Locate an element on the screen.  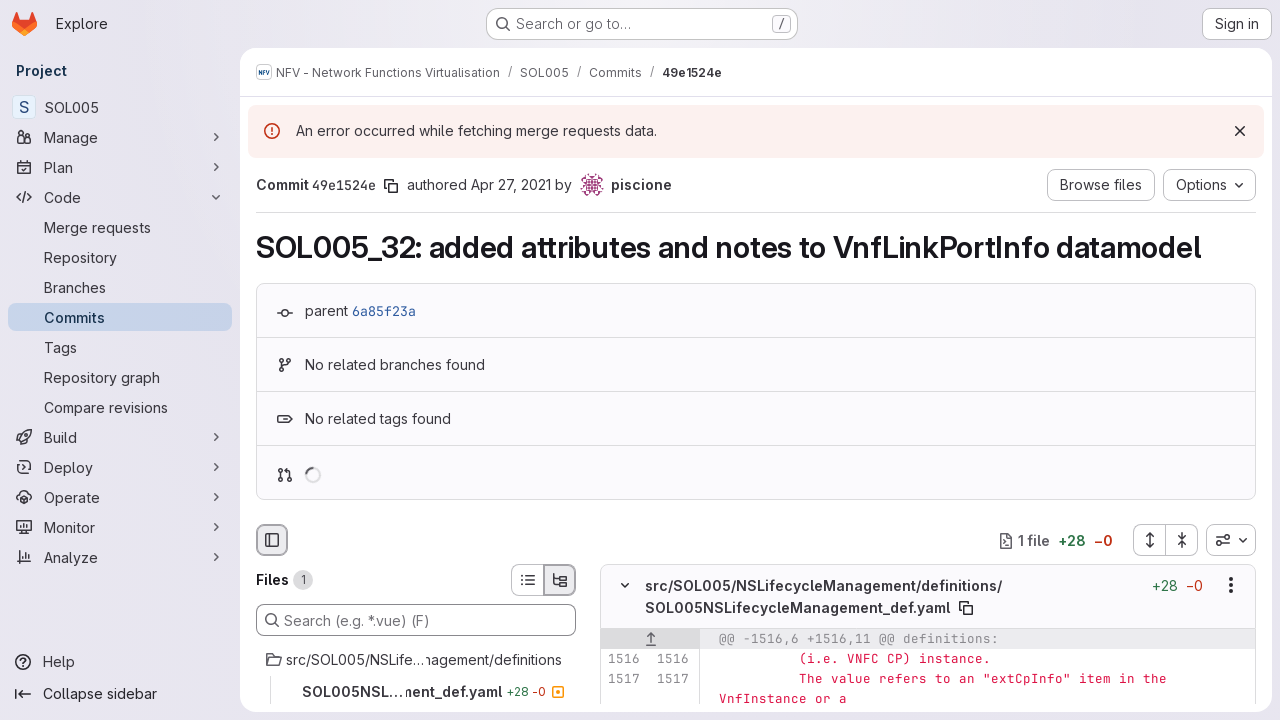
[Deploy] is located at coordinates (120, 467).